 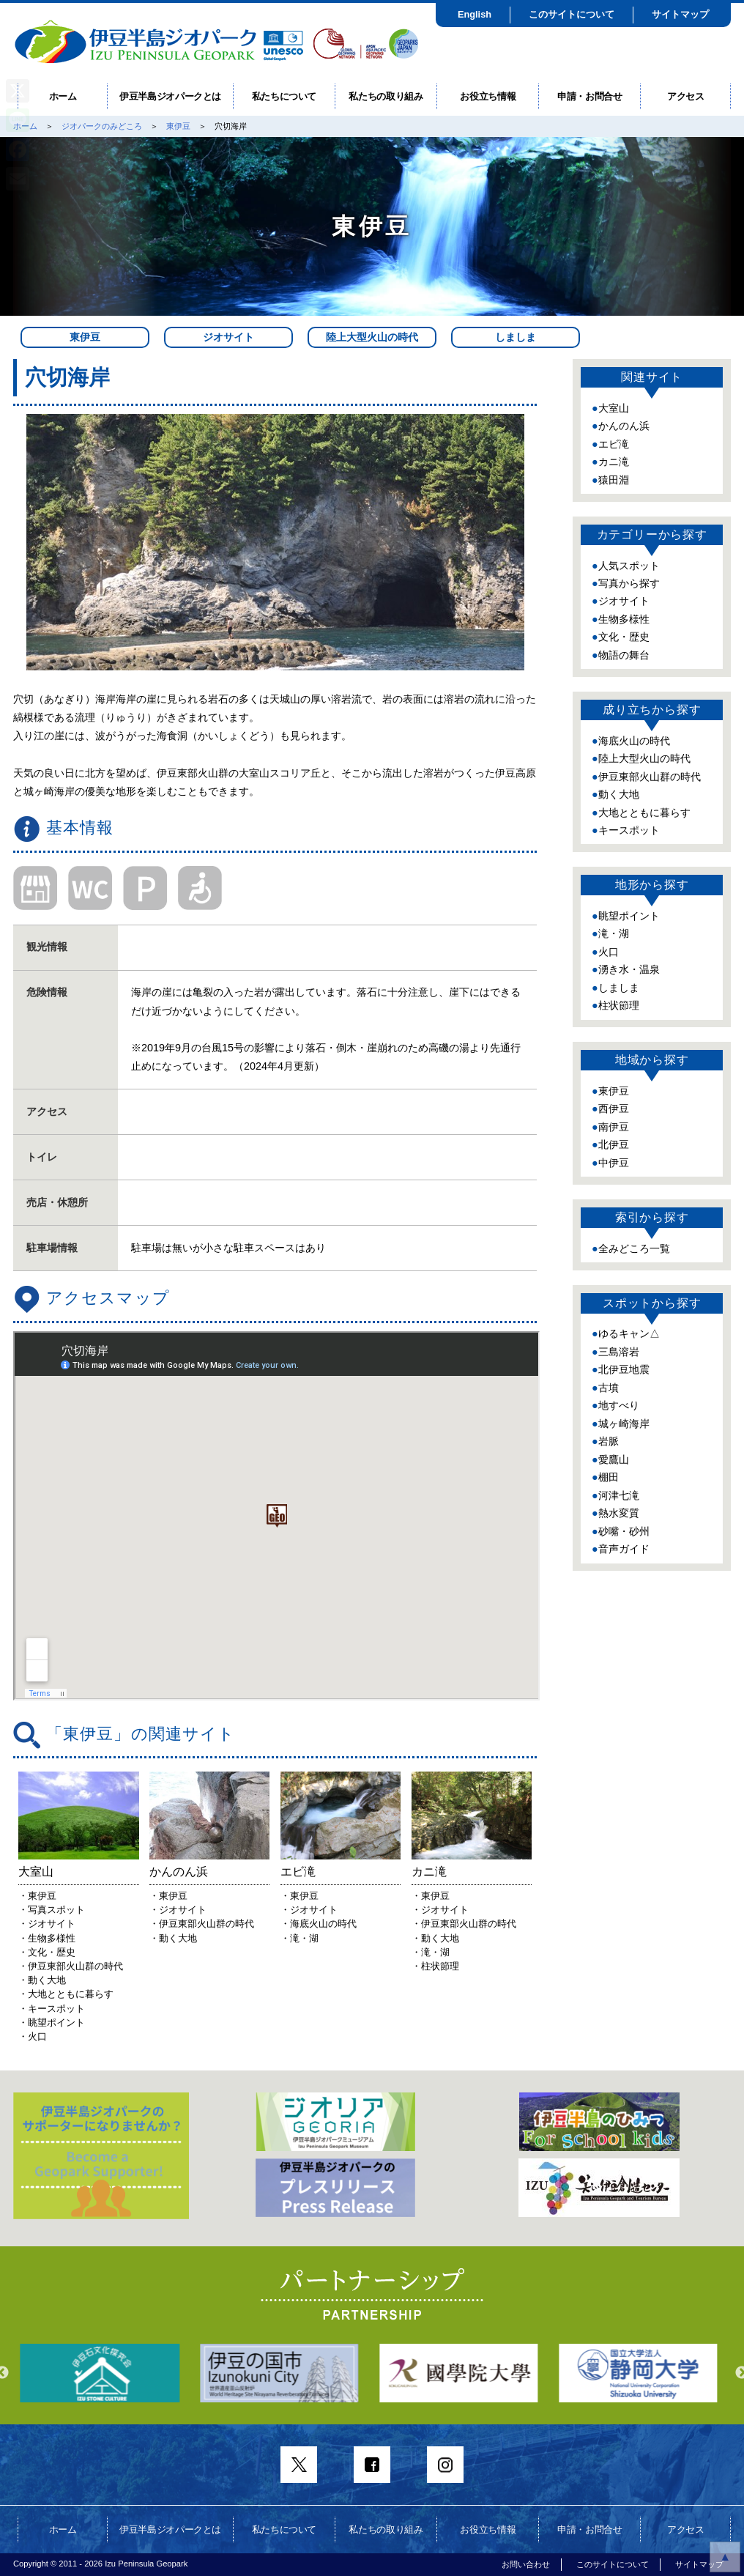 What do you see at coordinates (613, 408) in the screenshot?
I see `大室山` at bounding box center [613, 408].